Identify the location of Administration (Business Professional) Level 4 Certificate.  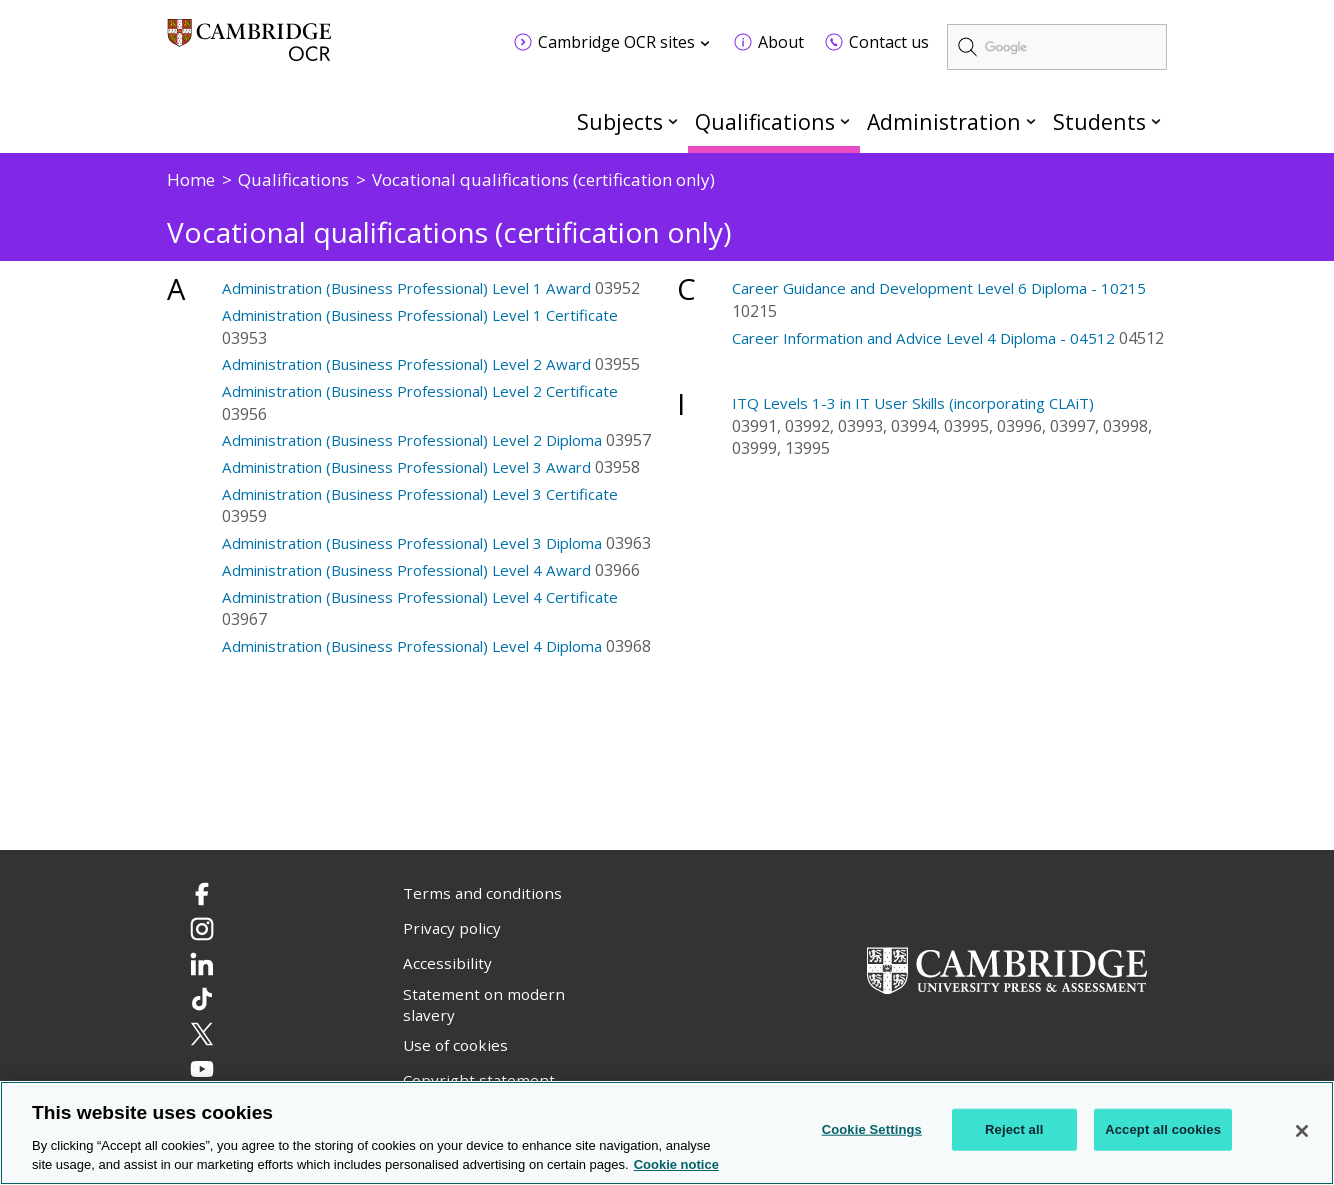
(420, 597).